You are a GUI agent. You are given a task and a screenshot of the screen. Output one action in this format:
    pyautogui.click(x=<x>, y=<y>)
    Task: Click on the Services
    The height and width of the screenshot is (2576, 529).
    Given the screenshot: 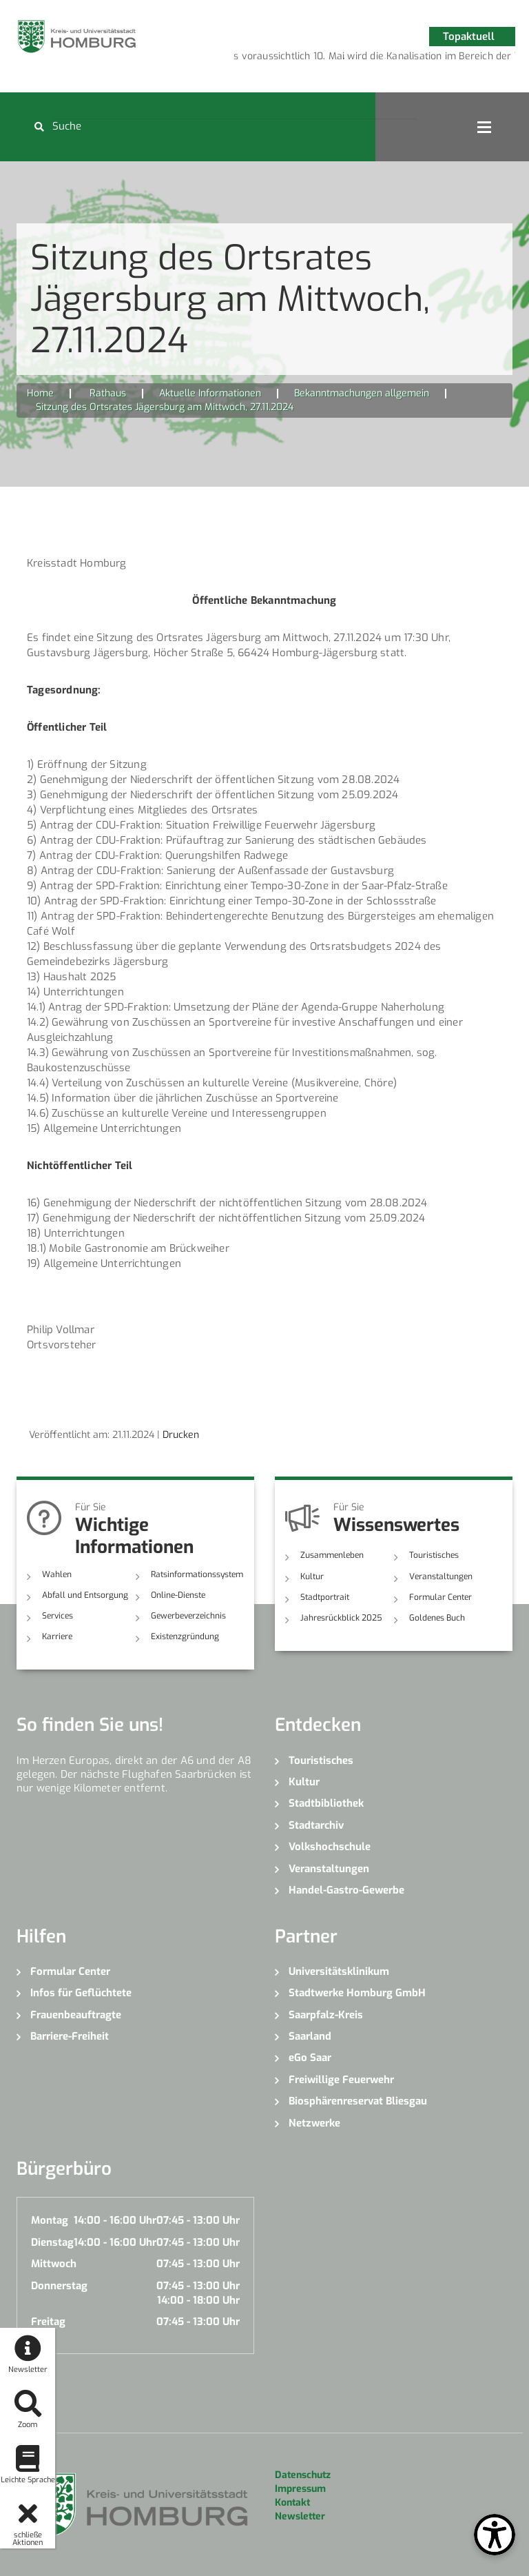 What is the action you would take?
    pyautogui.click(x=57, y=1615)
    